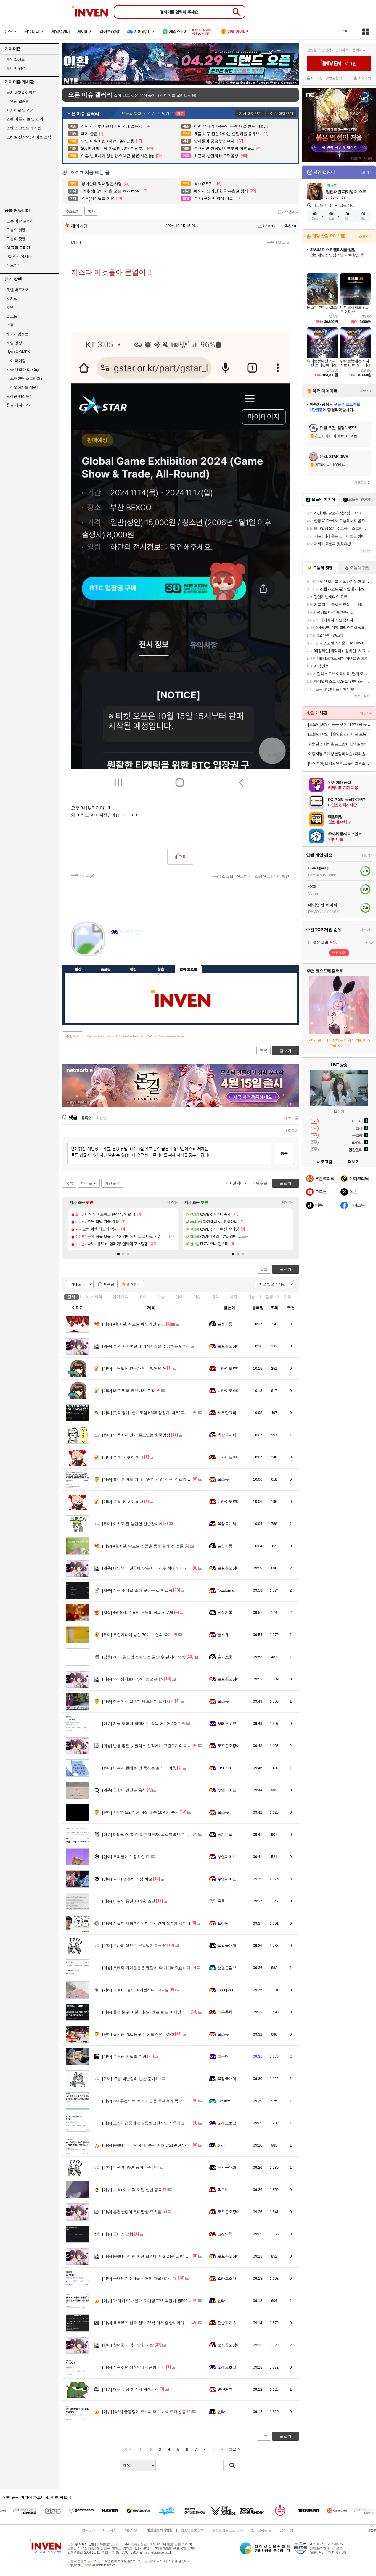 This screenshot has height=2576, width=376. What do you see at coordinates (181, 2101) in the screenshot?
I see `2주 휴전으로 코스피 급등 국제유가 폭락 - 트럼프 대통령님 제발 종전 좀 해주세요 ㅠㅠ` at bounding box center [181, 2101].